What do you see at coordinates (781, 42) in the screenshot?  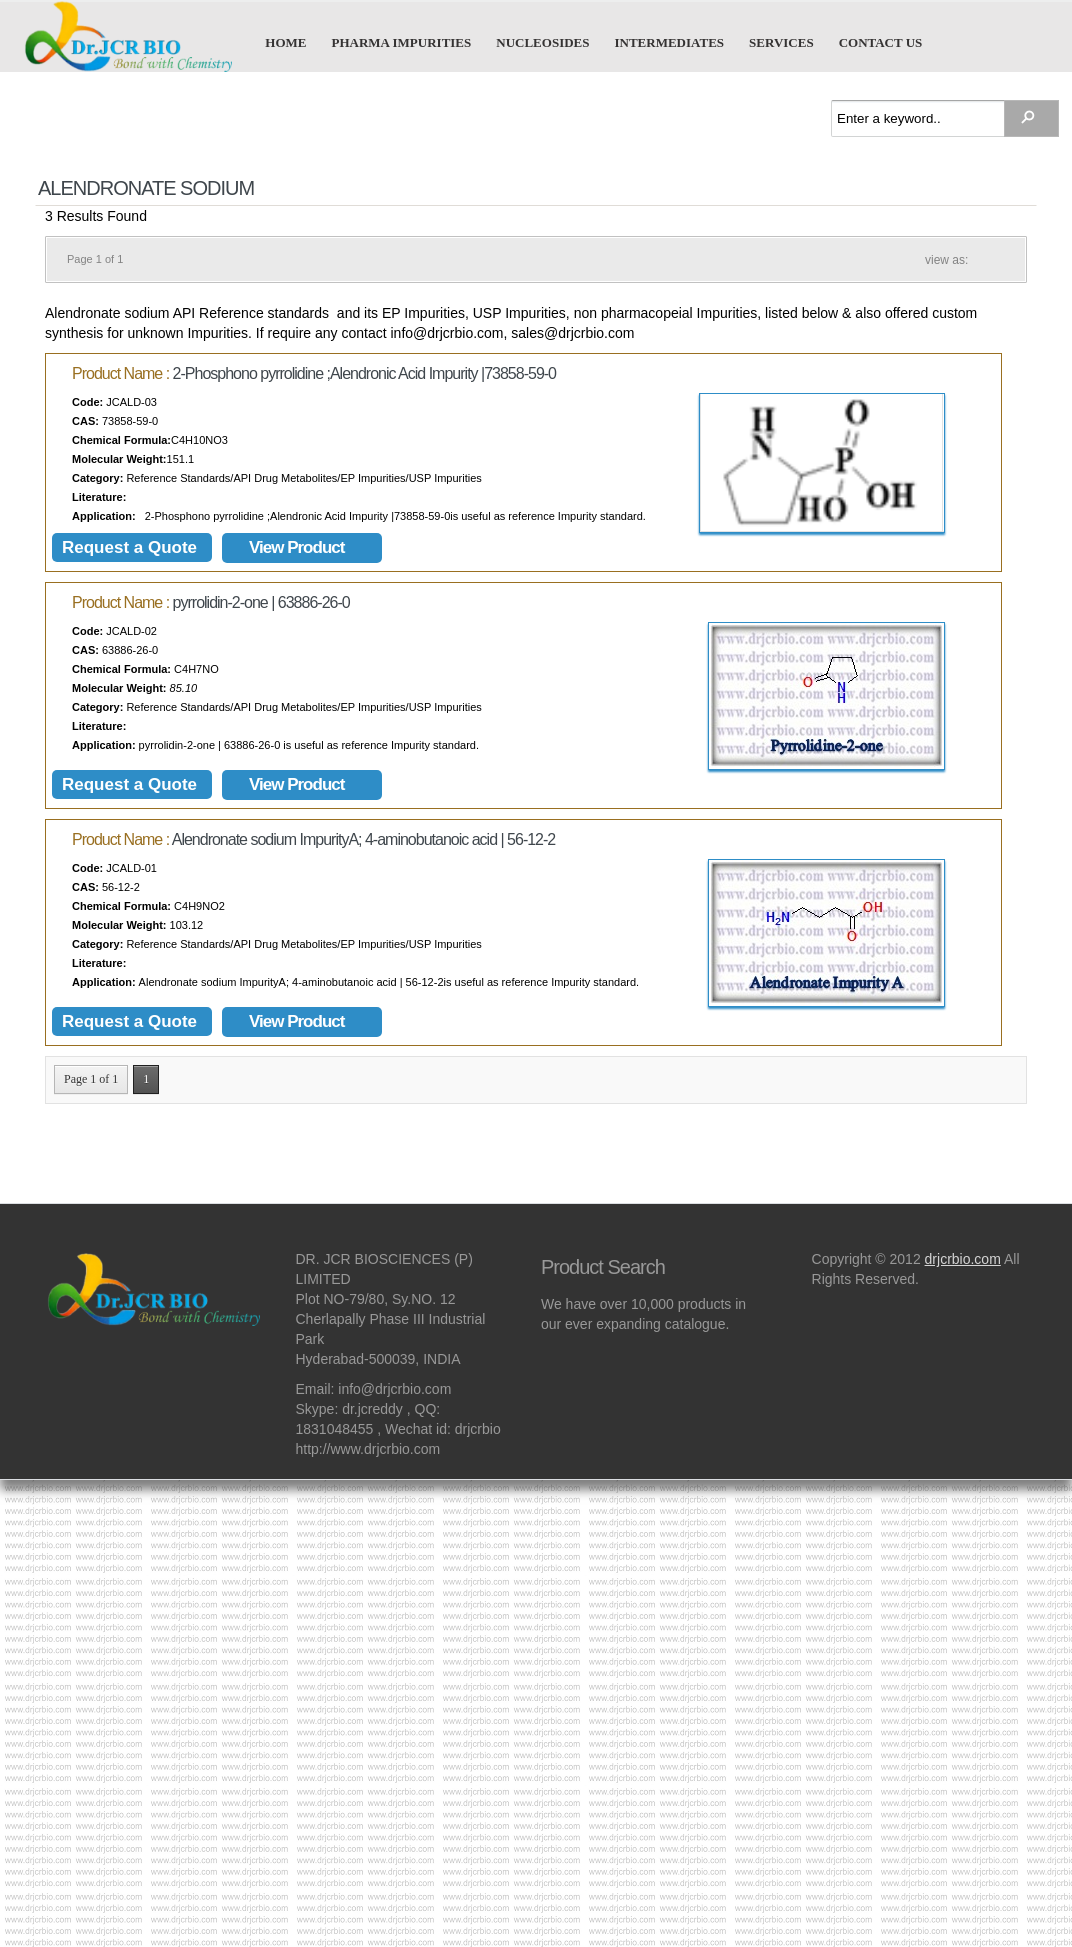 I see `Services` at bounding box center [781, 42].